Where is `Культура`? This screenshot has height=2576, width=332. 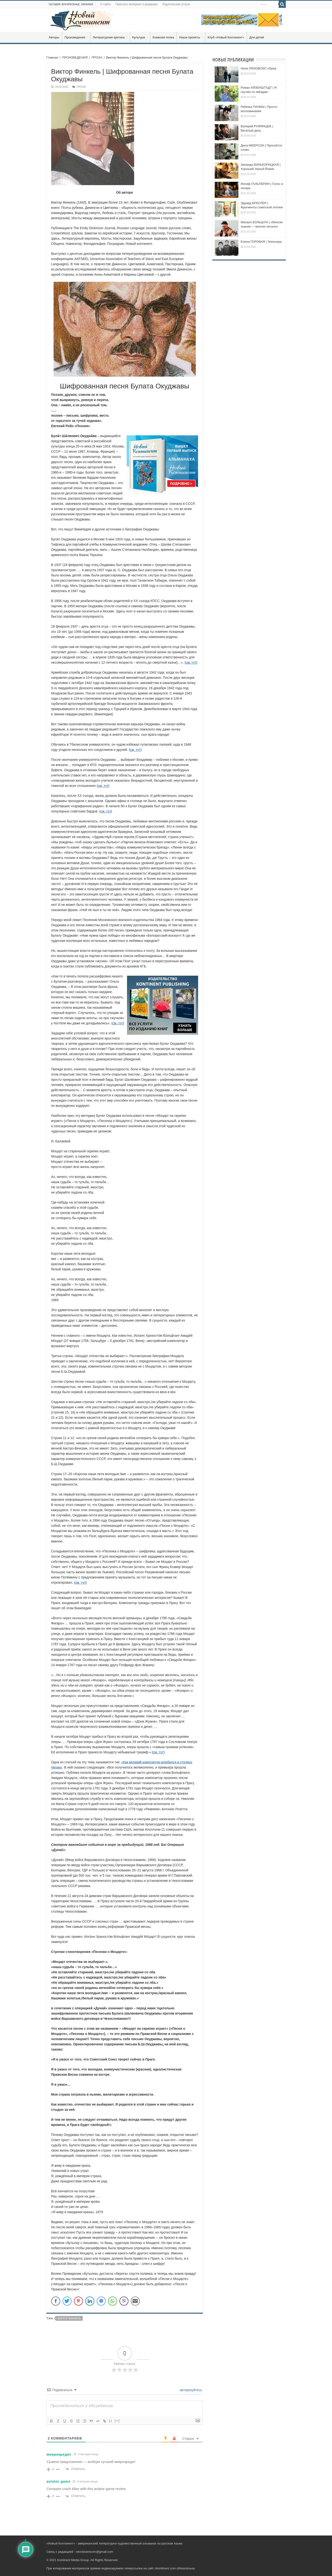
Культура is located at coordinates (138, 37).